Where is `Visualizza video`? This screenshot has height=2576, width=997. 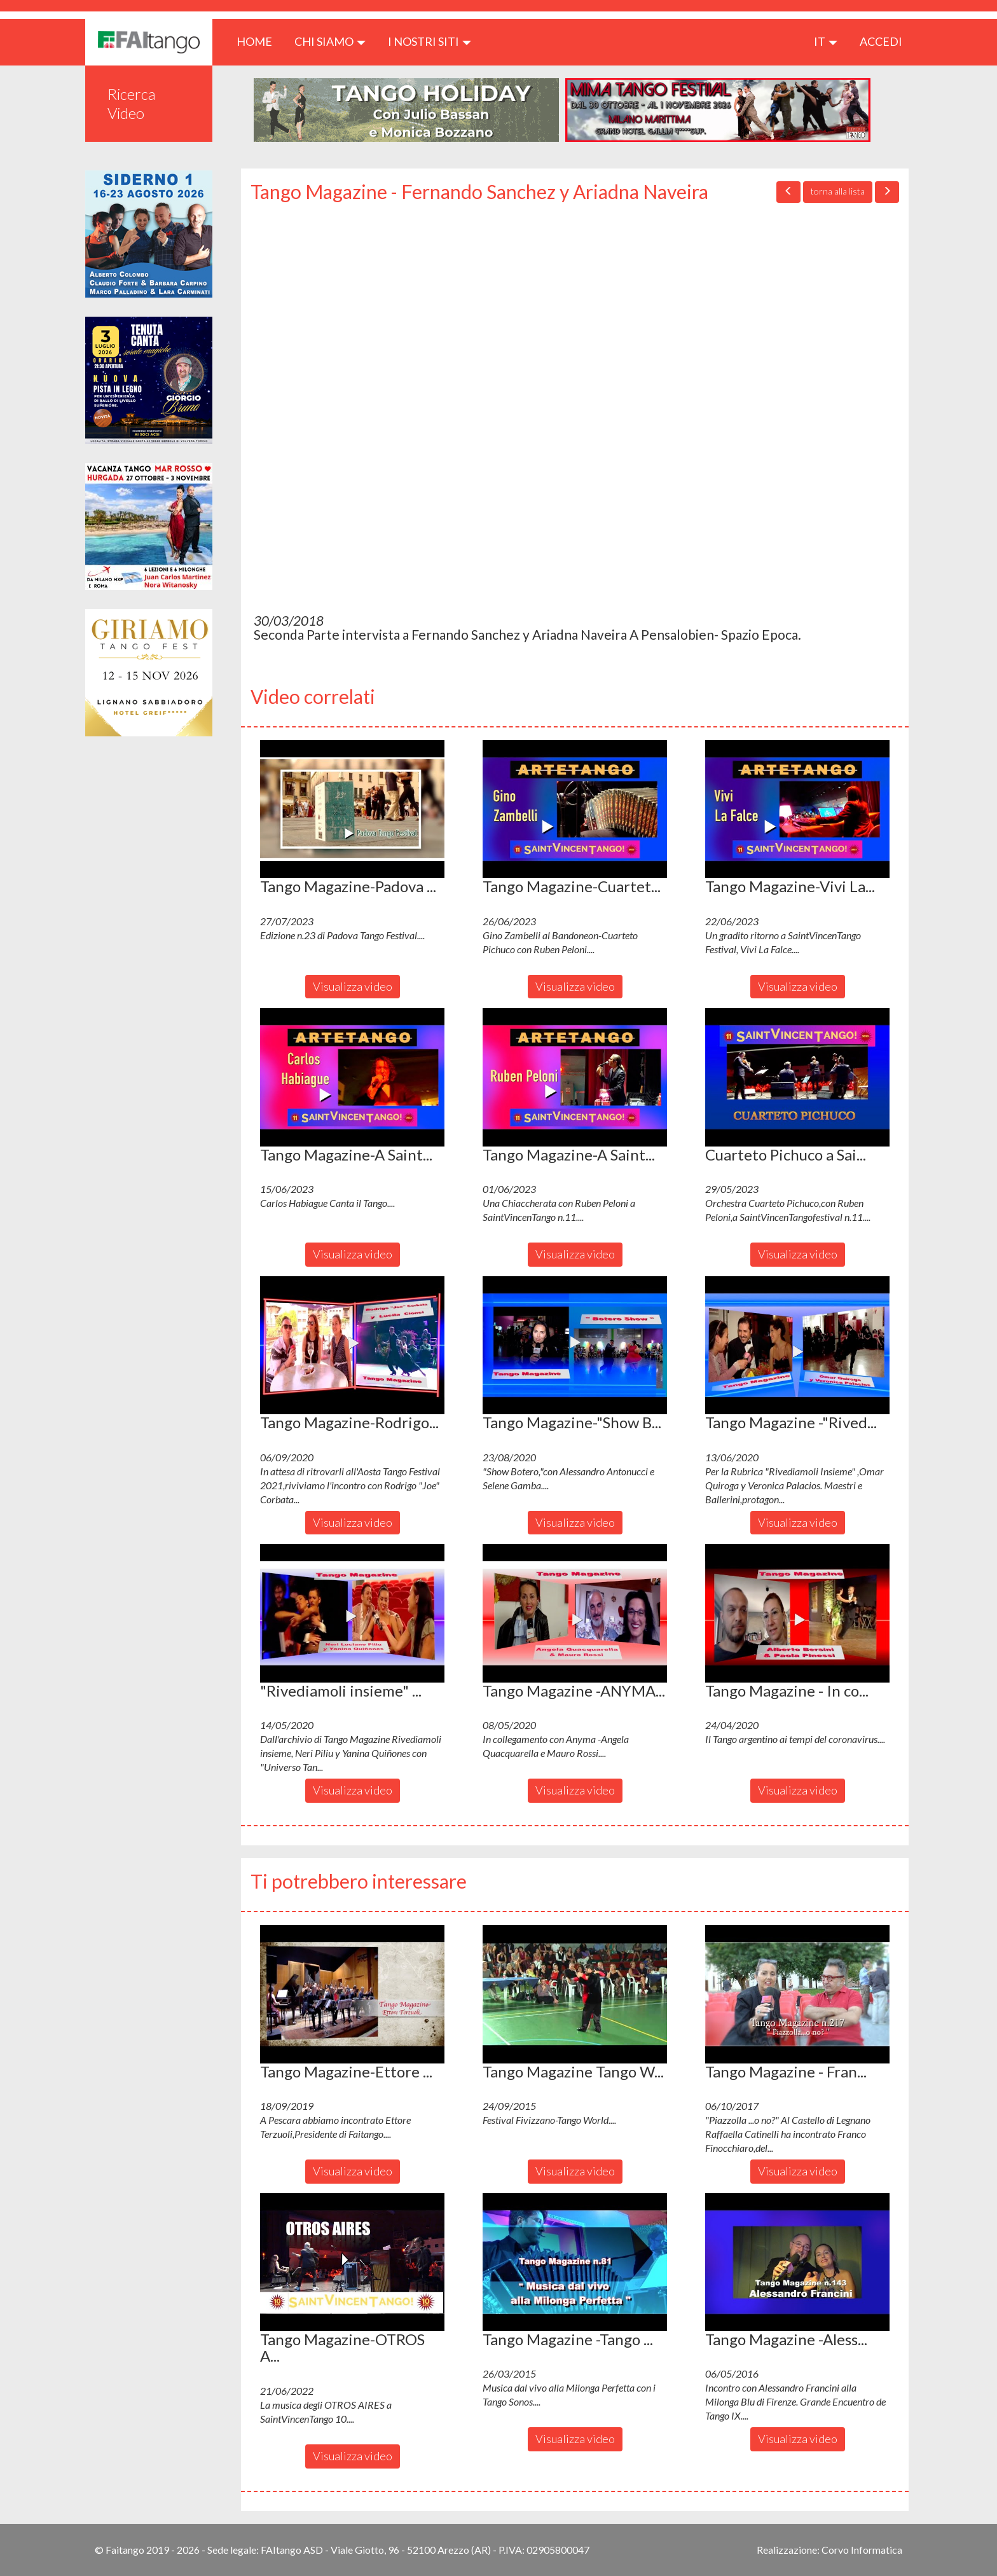
Visualizza video is located at coordinates (352, 986).